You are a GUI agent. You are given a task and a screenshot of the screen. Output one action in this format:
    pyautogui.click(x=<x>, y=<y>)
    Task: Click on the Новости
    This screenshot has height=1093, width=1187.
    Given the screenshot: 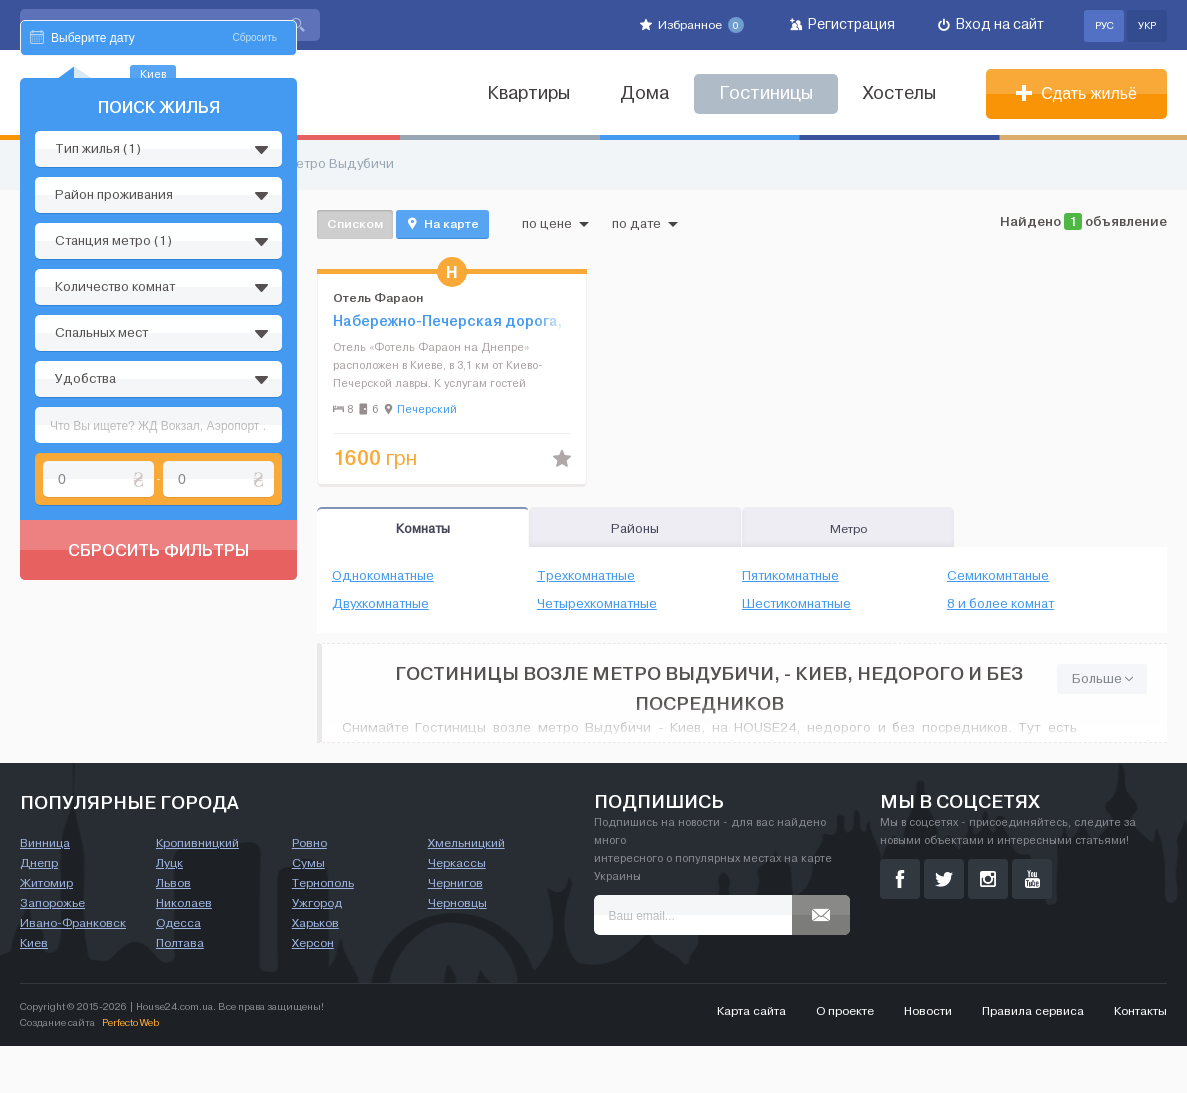 What is the action you would take?
    pyautogui.click(x=928, y=1058)
    